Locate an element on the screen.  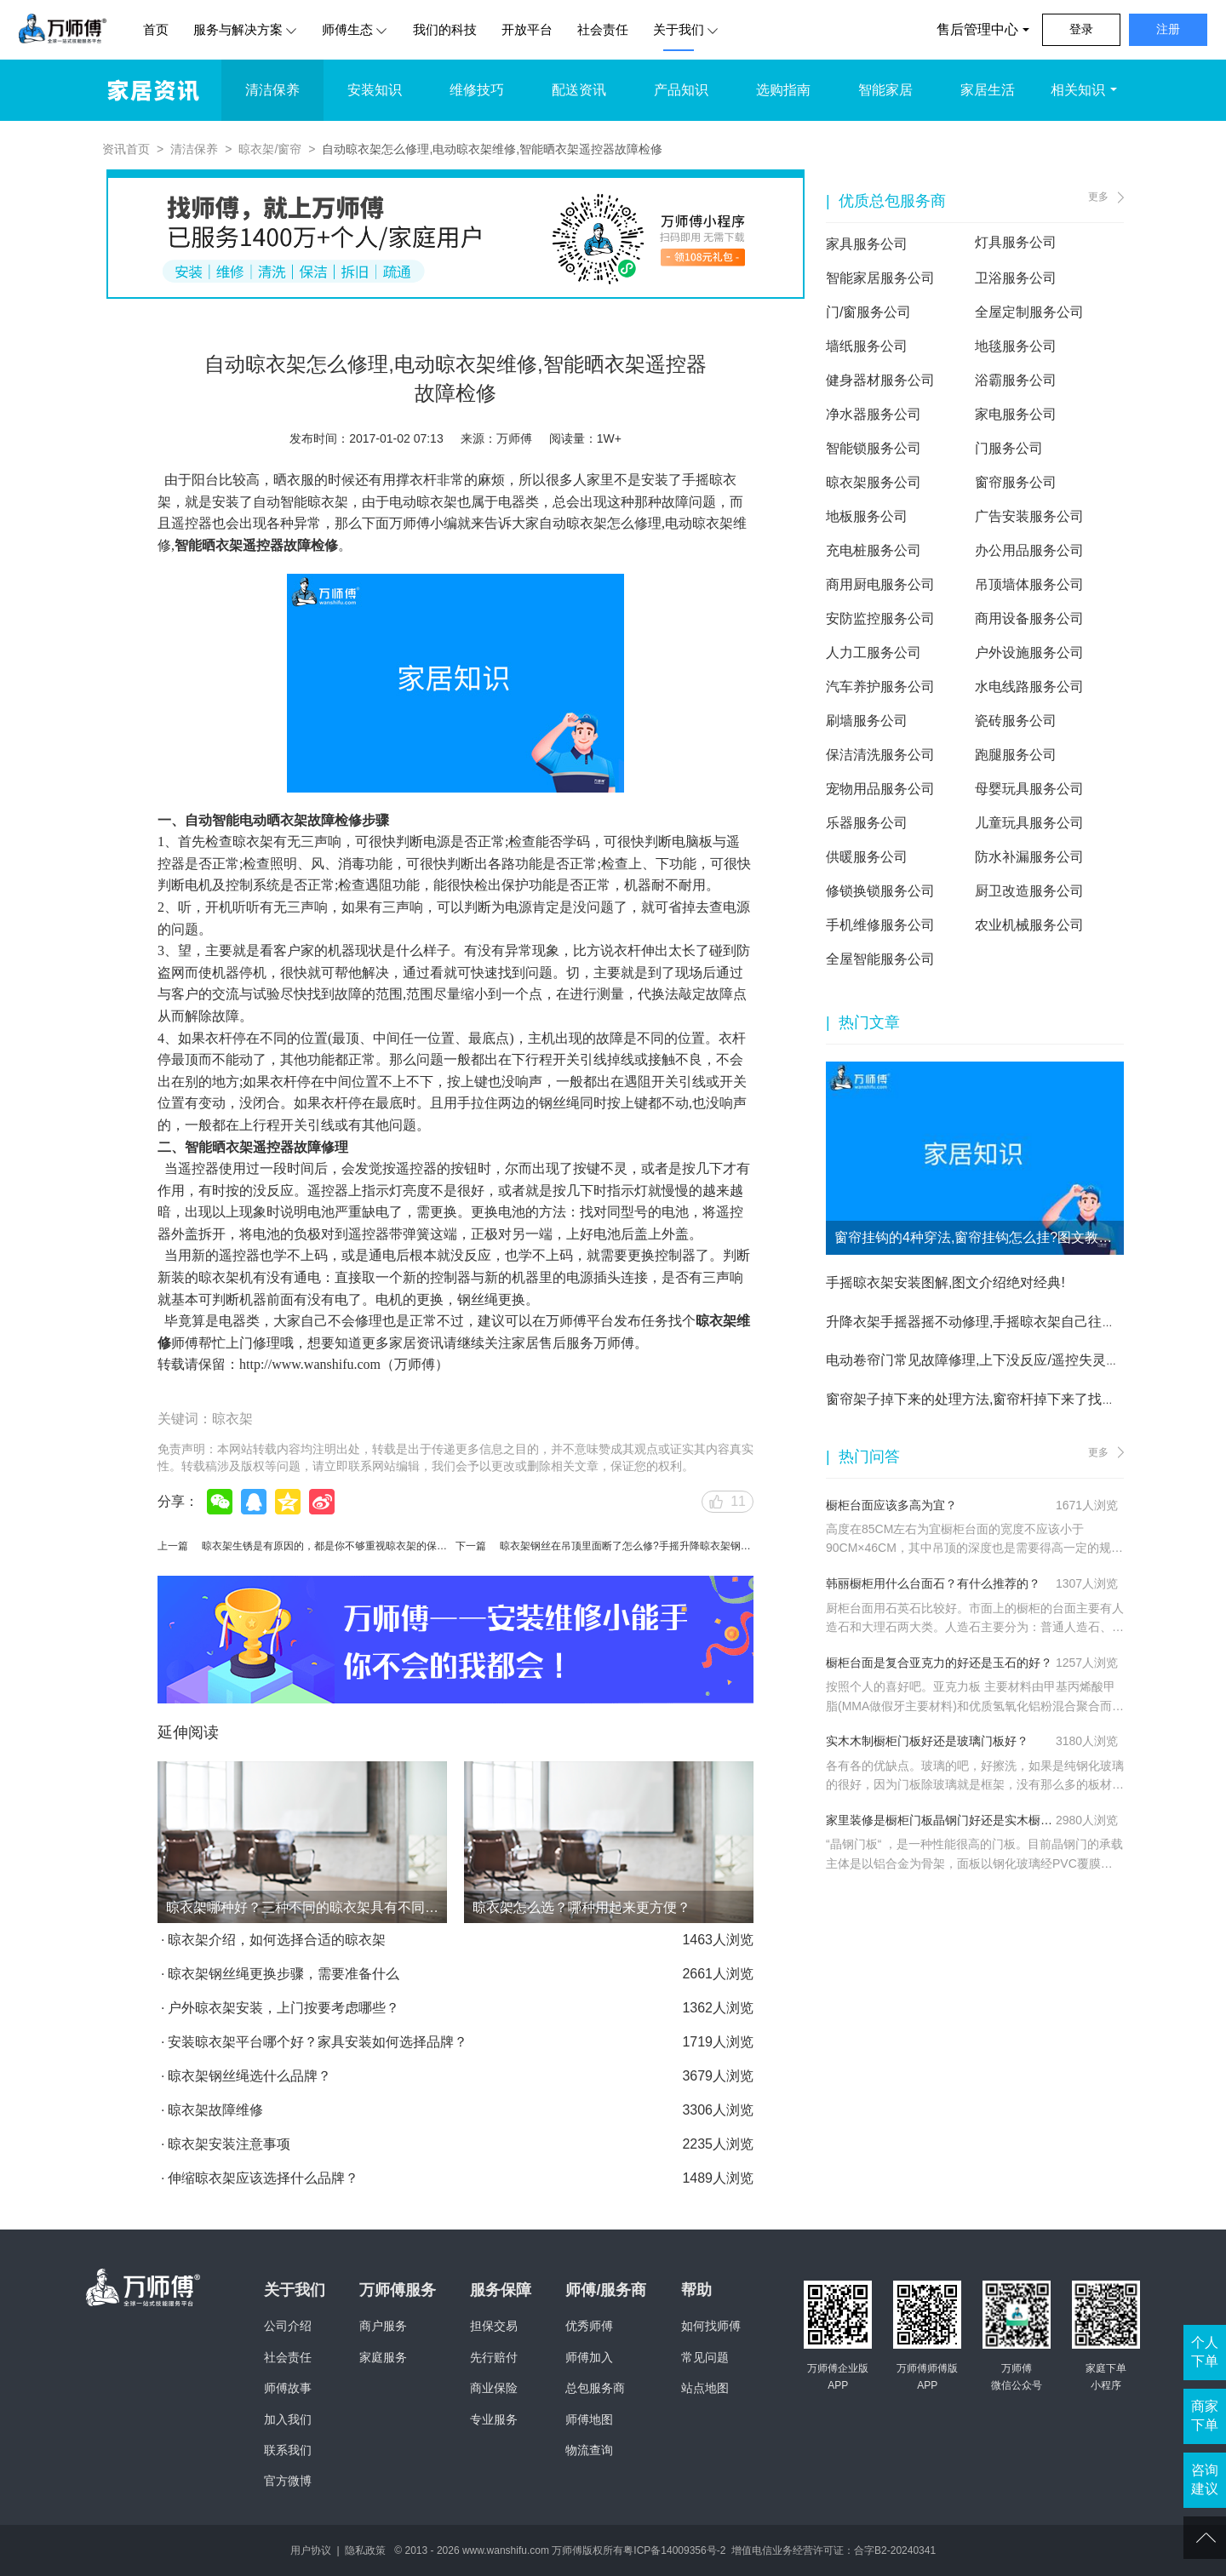
安装知识 is located at coordinates (374, 90).